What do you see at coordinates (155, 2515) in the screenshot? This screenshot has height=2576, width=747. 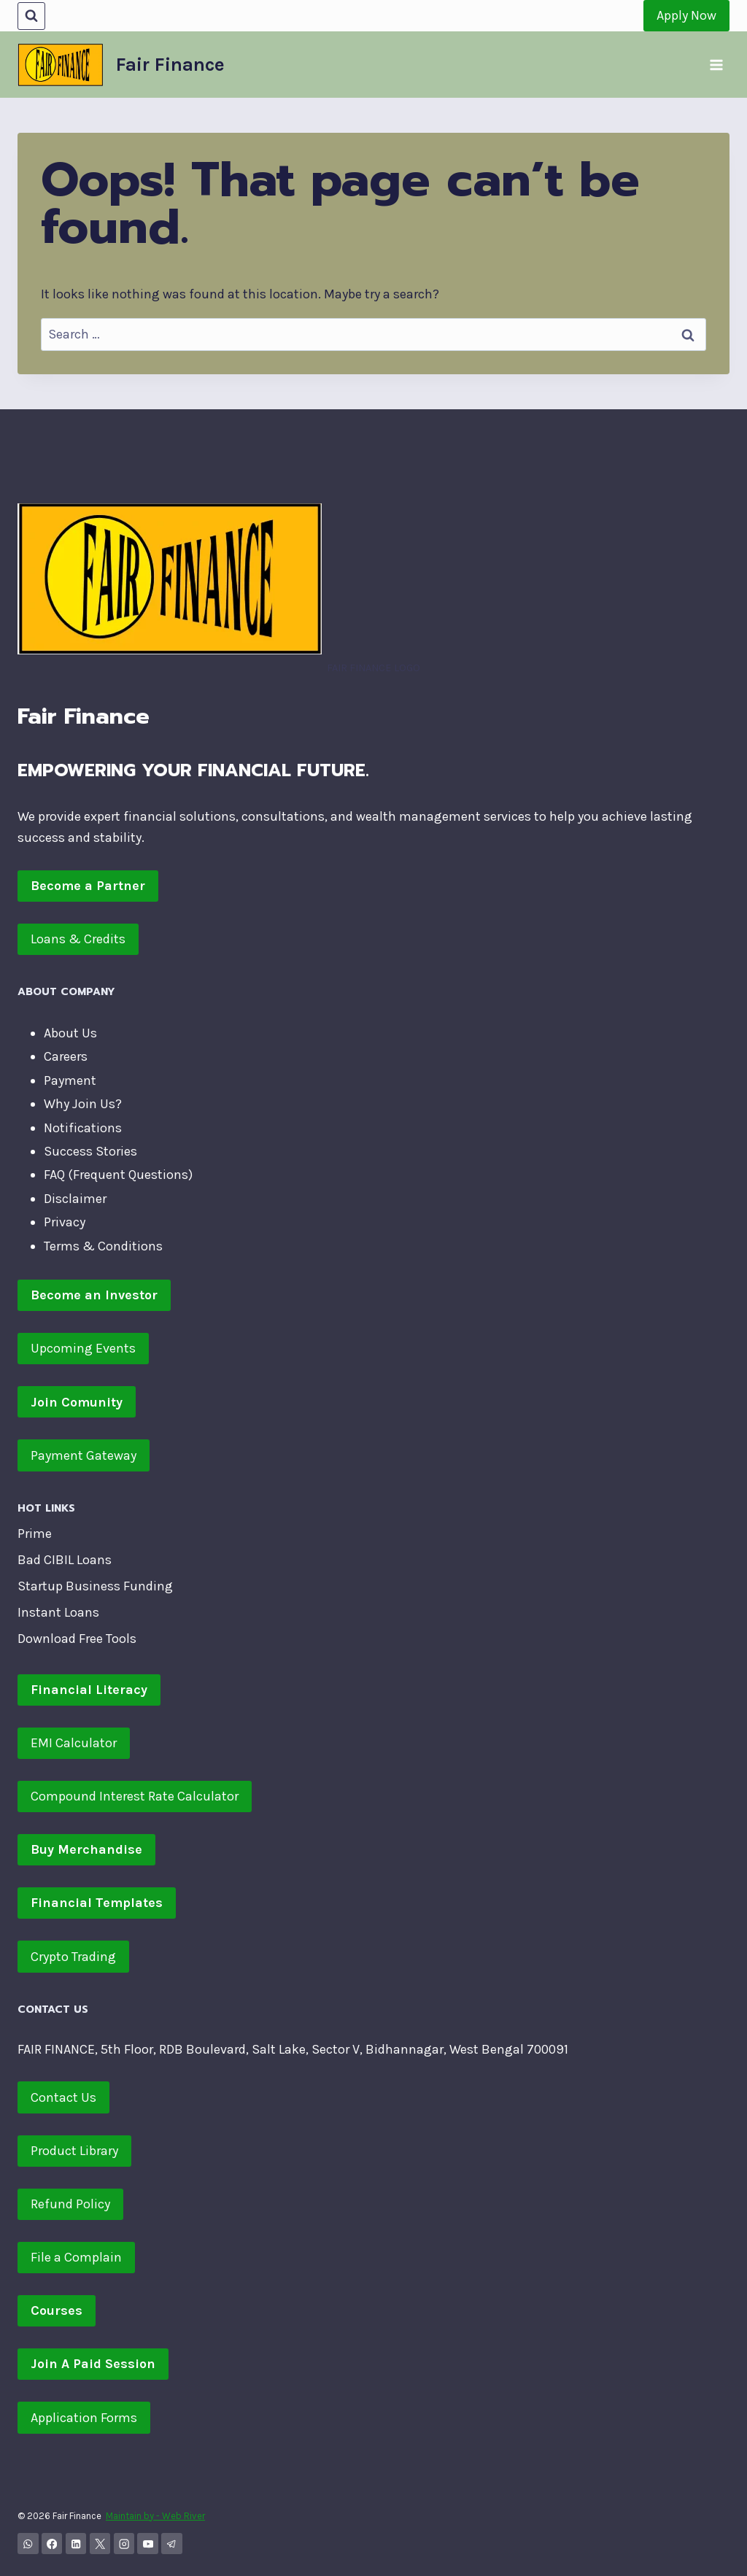 I see `Maintain by - Web River` at bounding box center [155, 2515].